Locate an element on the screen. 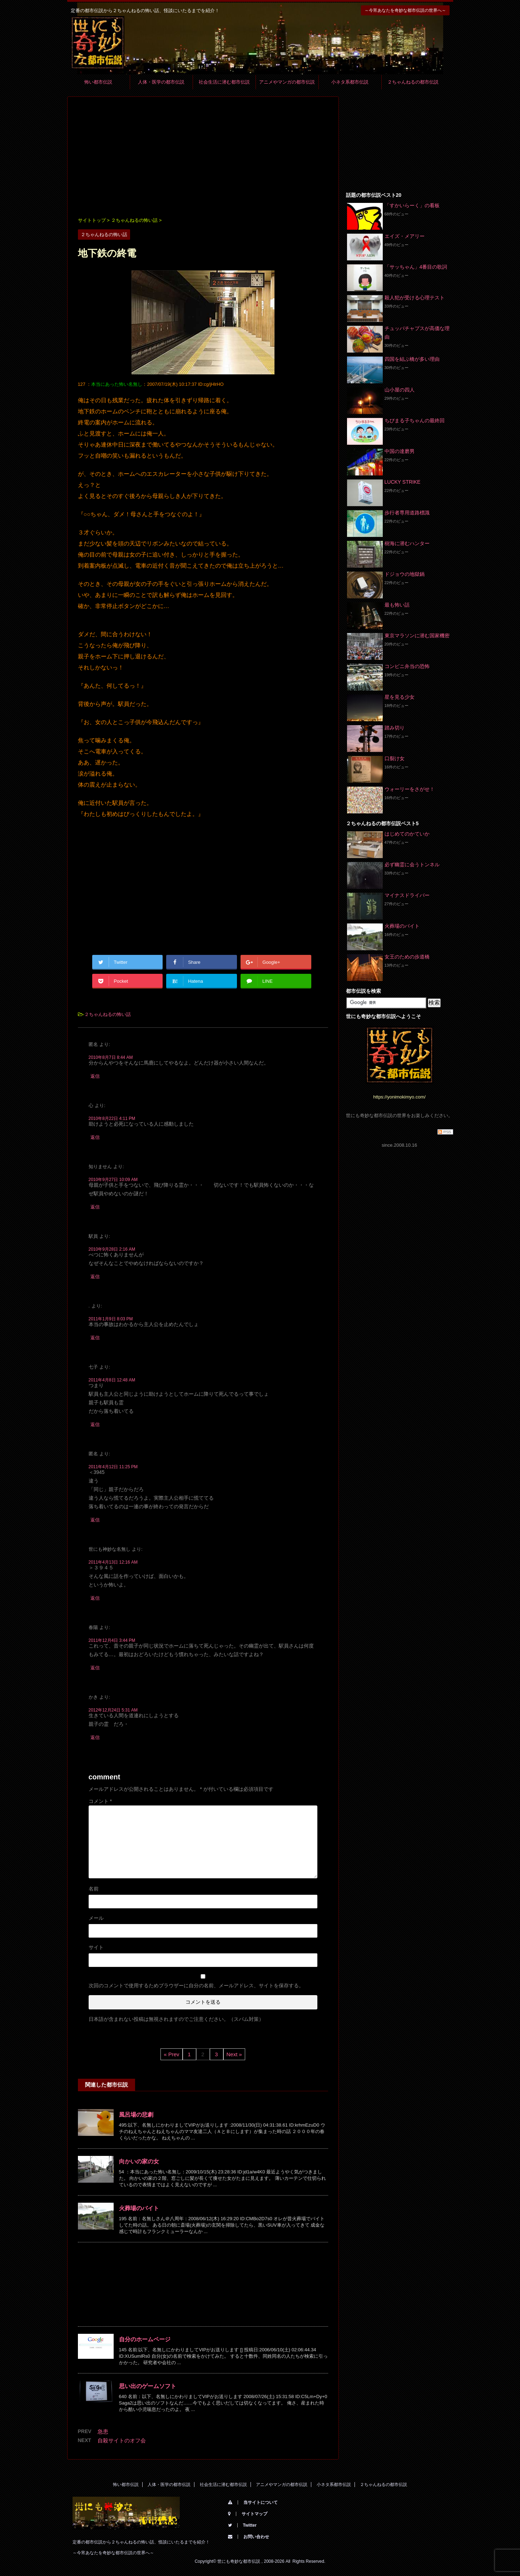 The height and width of the screenshot is (2576, 520). 2011年4月8日 12:48 AM is located at coordinates (112, 1379).